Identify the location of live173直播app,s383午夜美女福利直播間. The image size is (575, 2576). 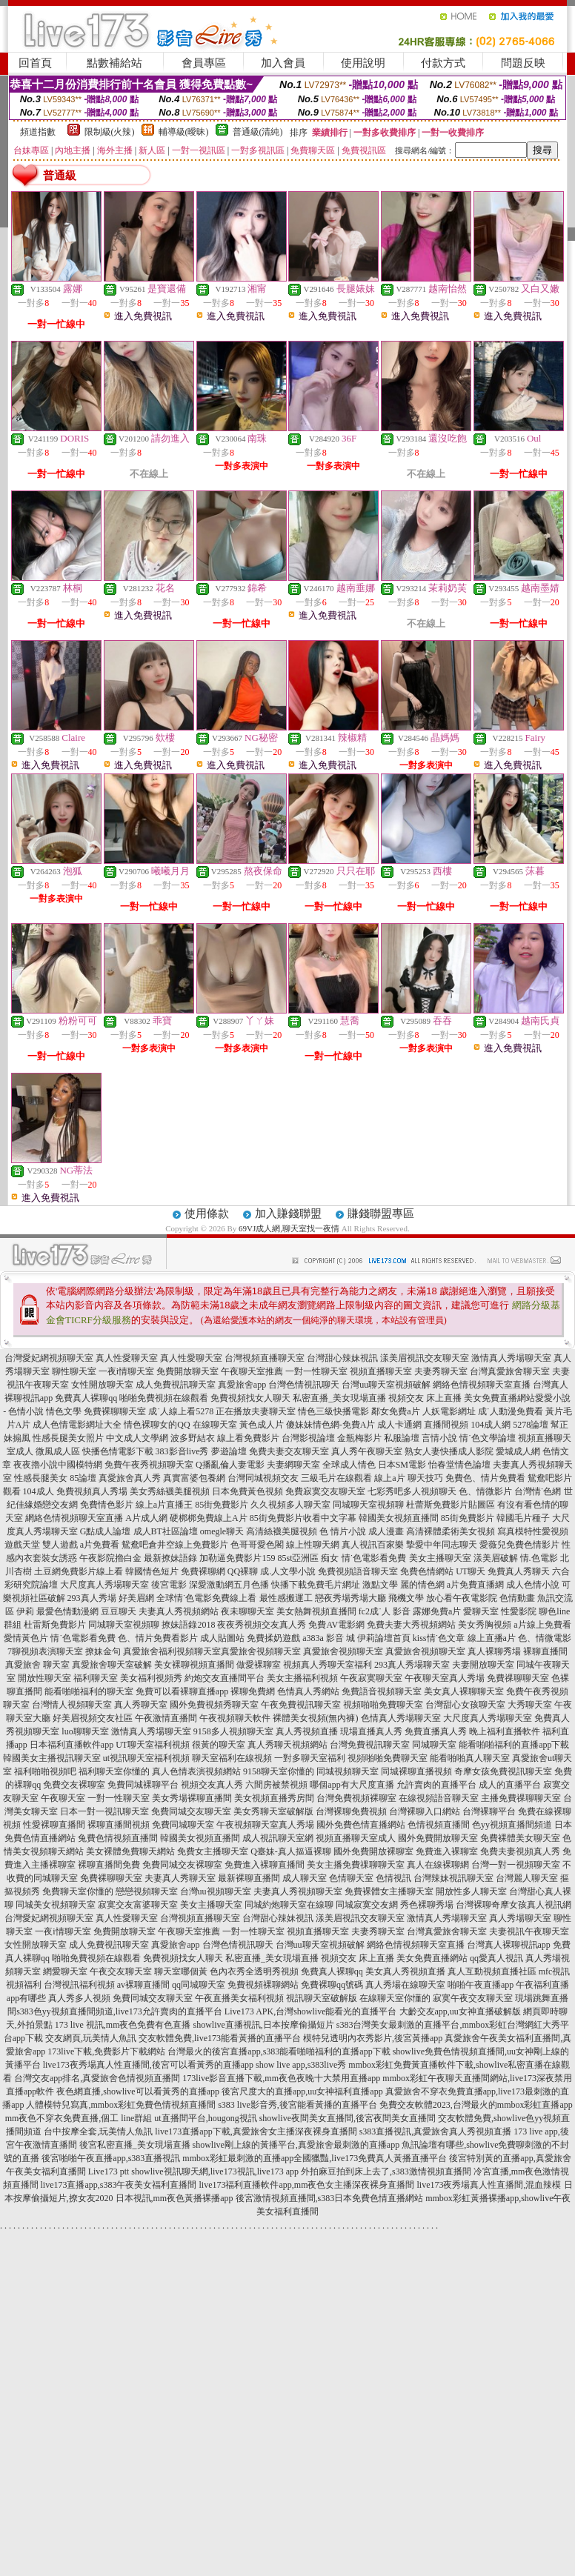
(119, 2185).